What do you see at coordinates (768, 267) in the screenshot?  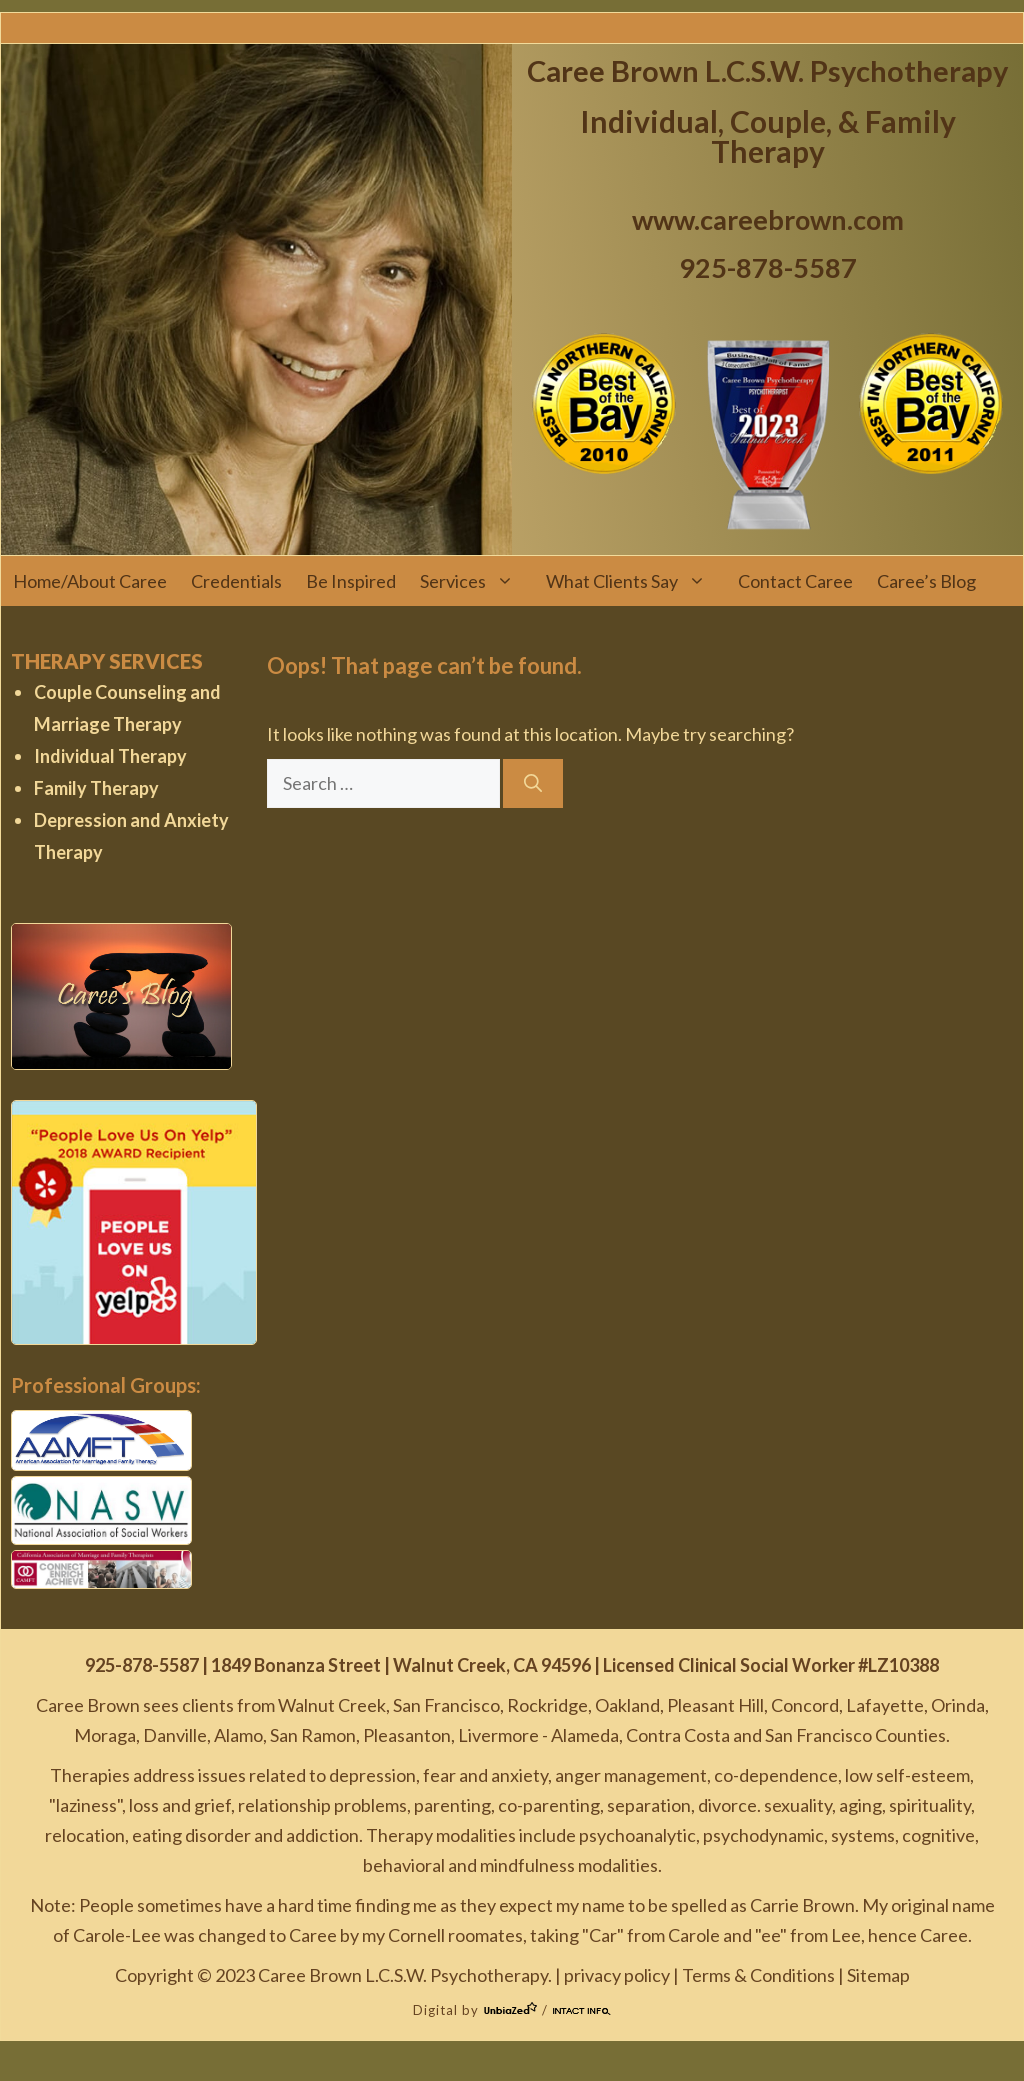 I see `925-878-5587` at bounding box center [768, 267].